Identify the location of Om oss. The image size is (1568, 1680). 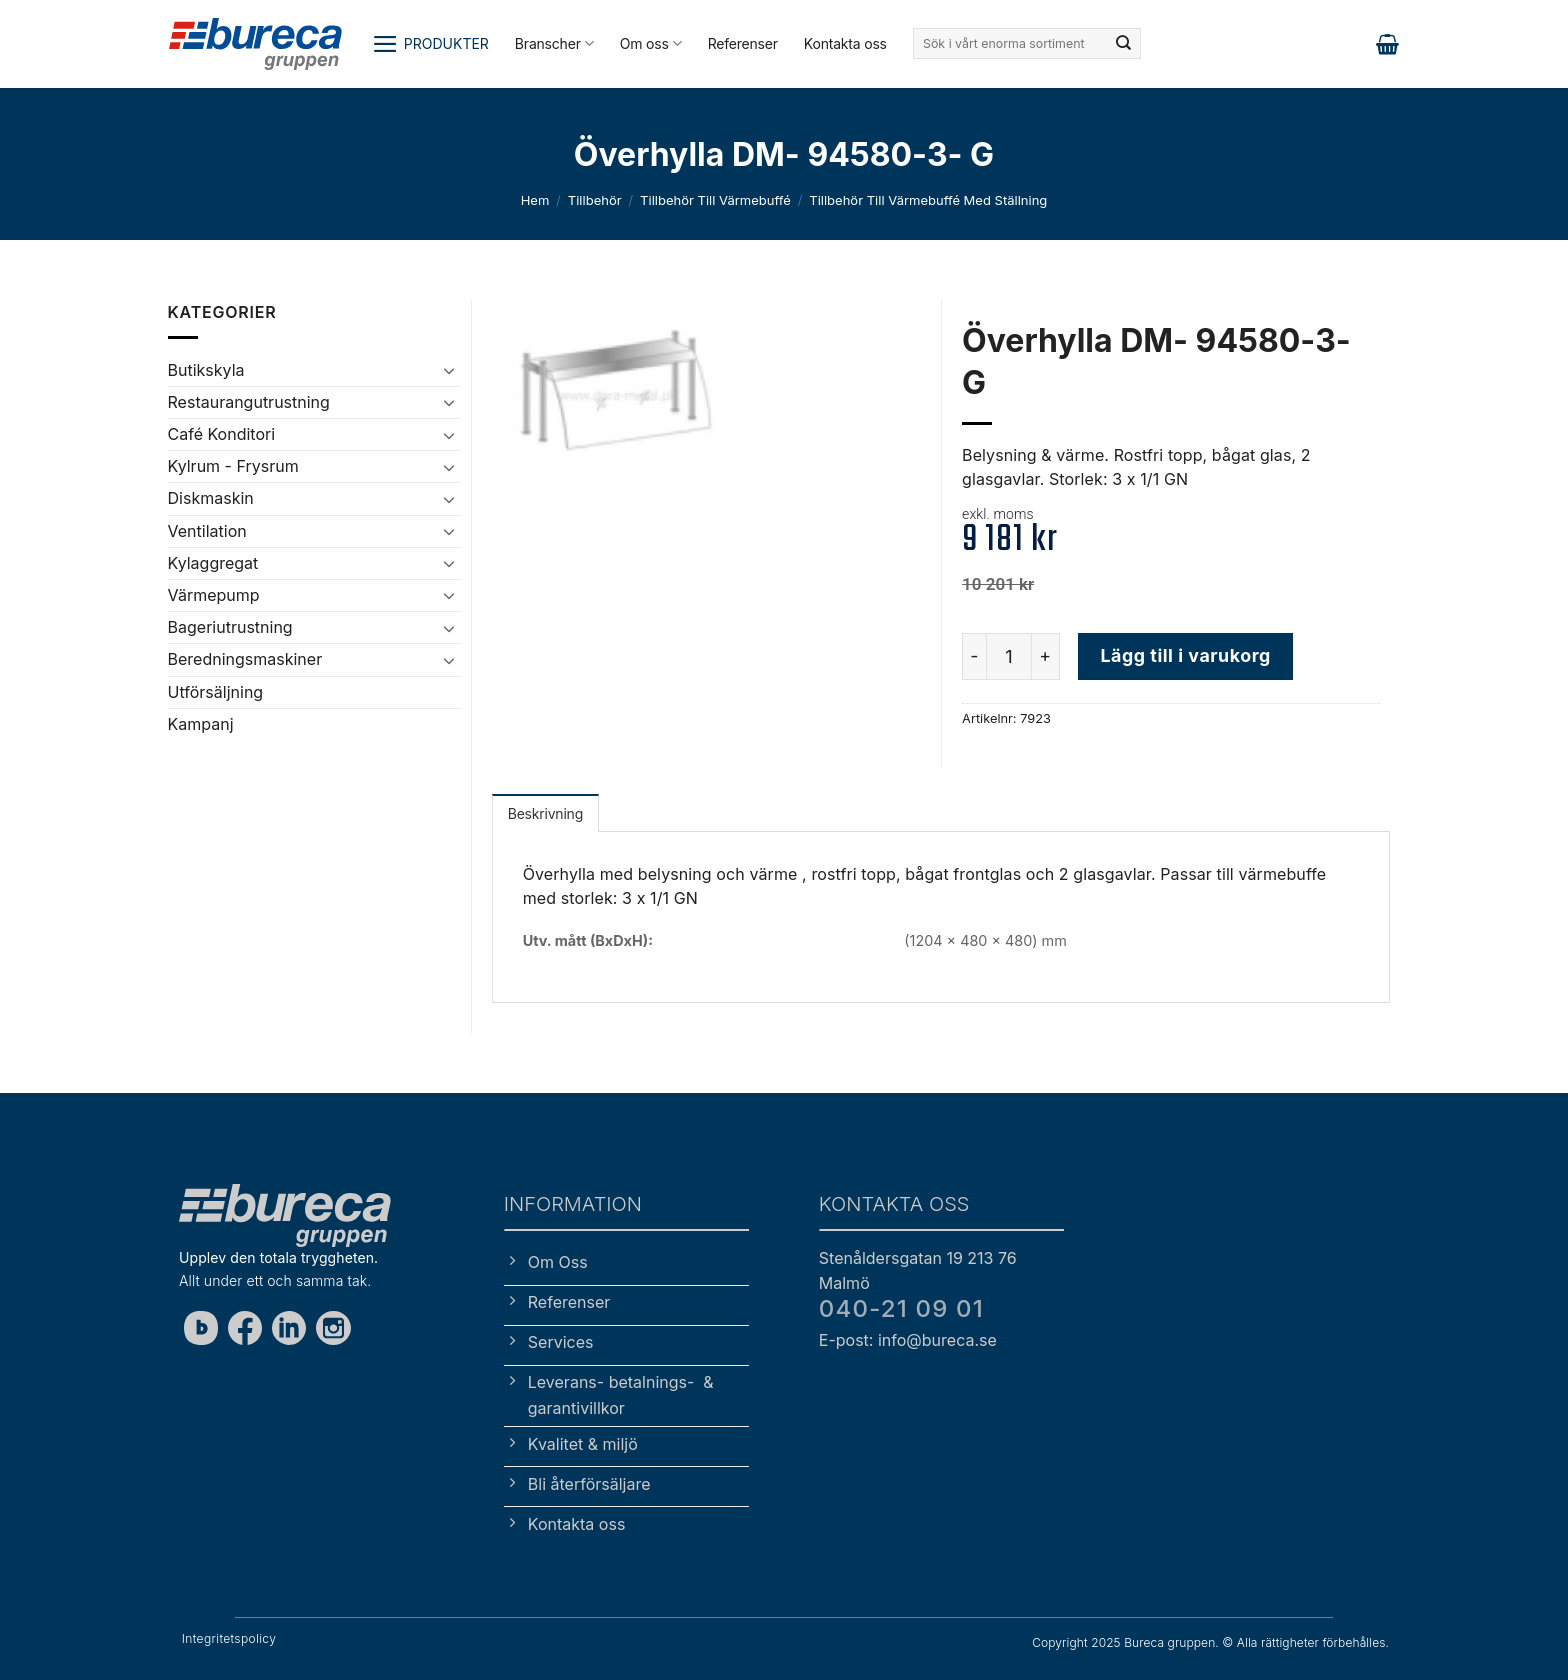
(651, 43).